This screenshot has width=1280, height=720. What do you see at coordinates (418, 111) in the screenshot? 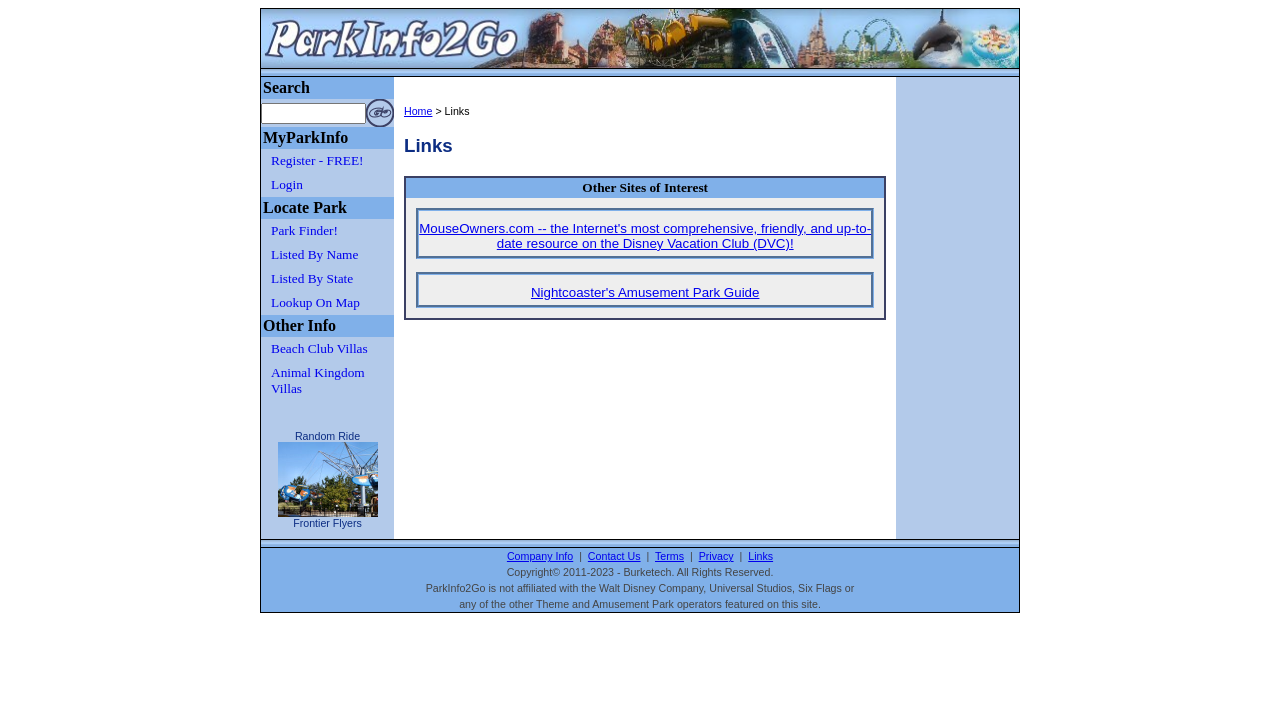
I see `Home` at bounding box center [418, 111].